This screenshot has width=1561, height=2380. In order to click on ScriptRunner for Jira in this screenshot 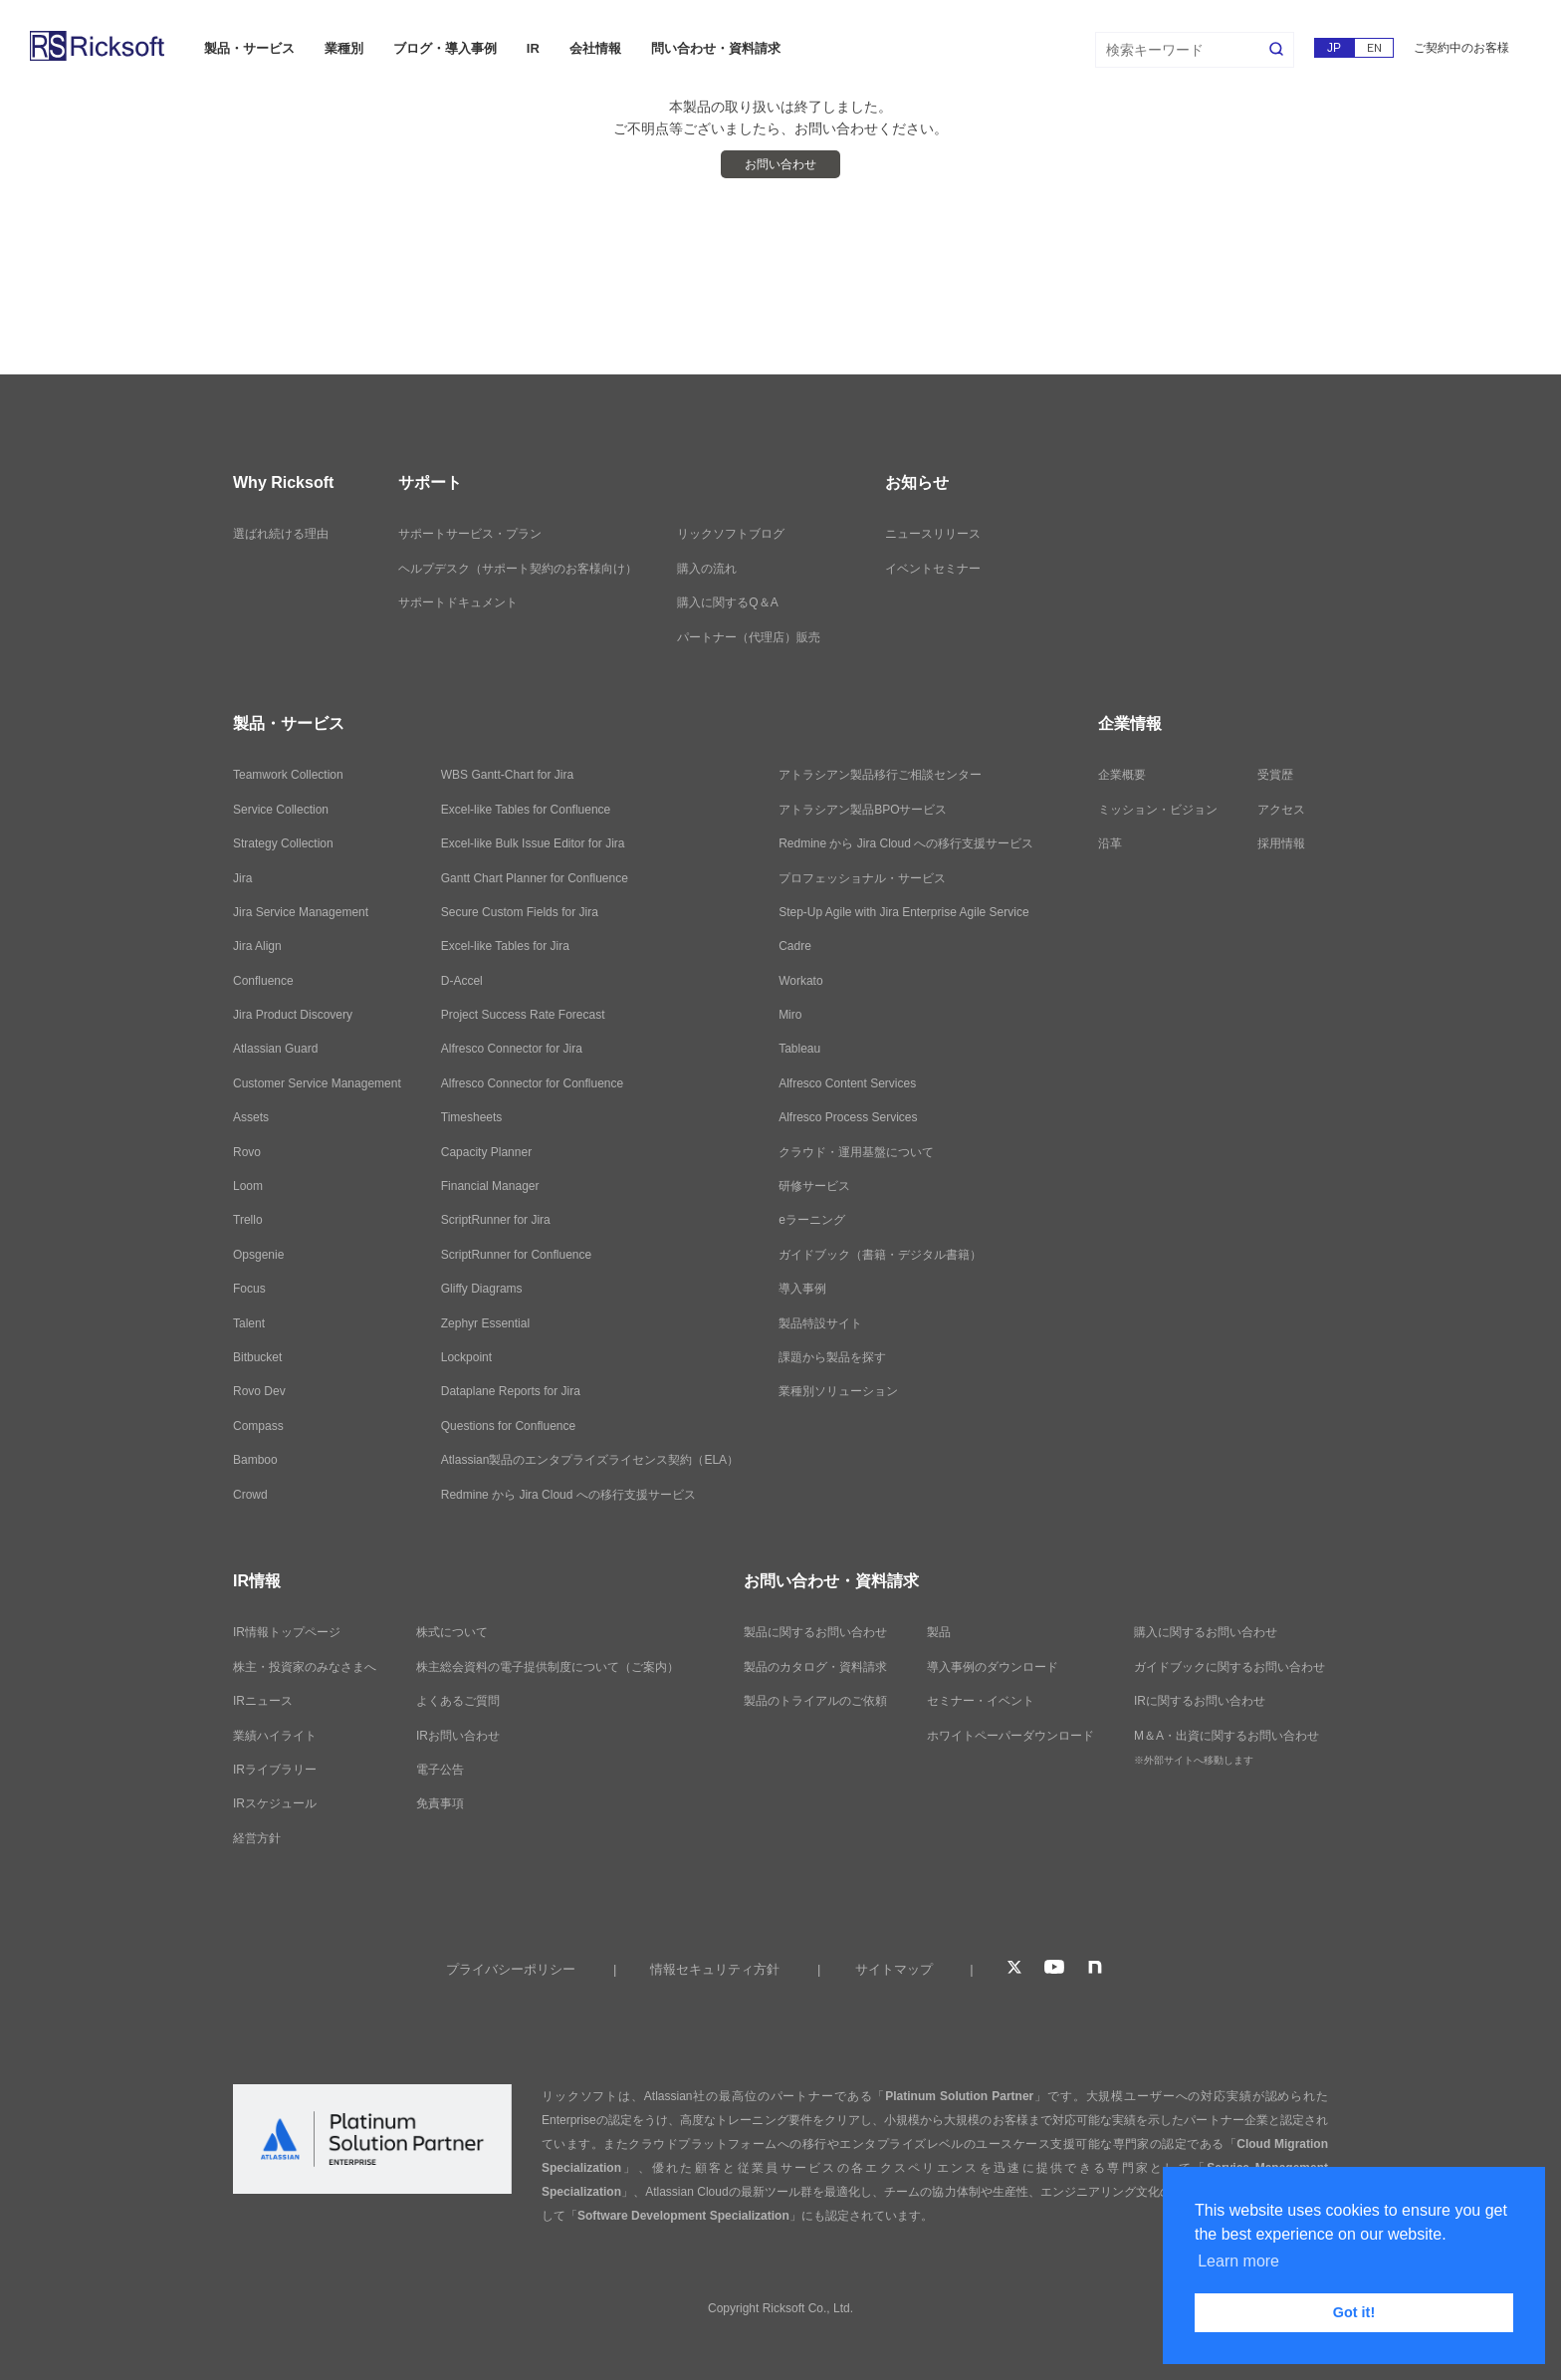, I will do `click(496, 1220)`.